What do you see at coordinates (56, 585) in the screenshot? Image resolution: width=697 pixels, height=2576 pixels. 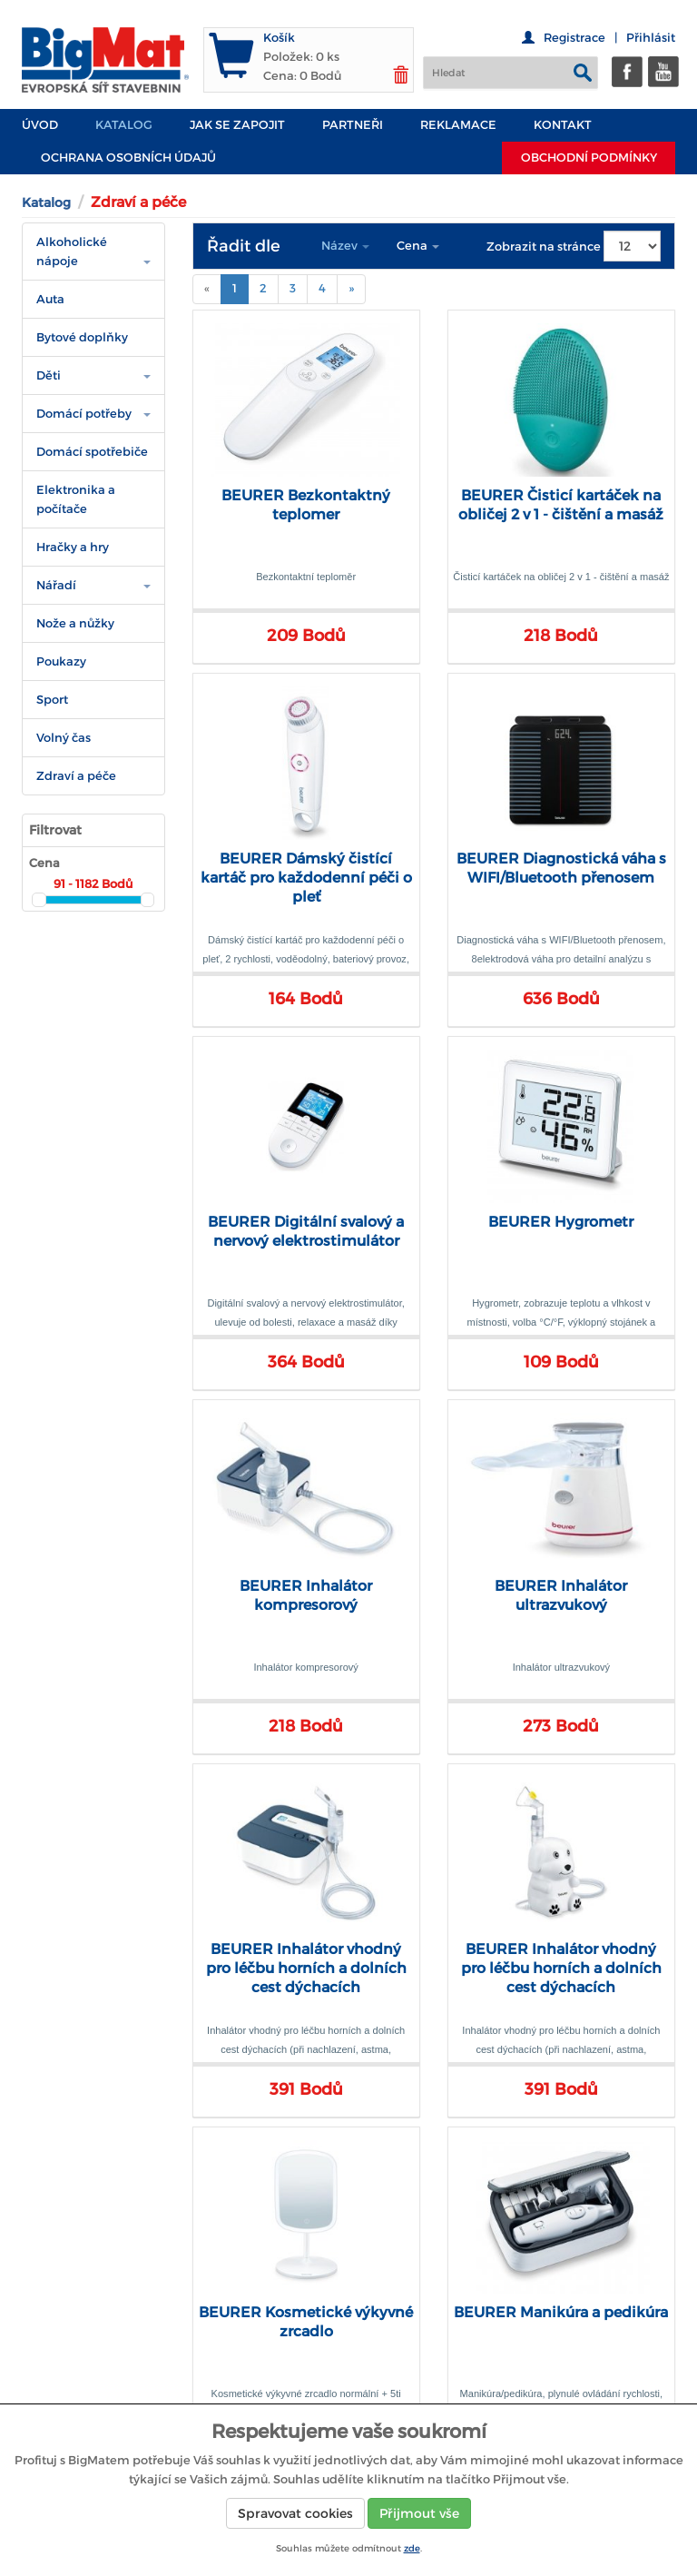 I see `Nářadí` at bounding box center [56, 585].